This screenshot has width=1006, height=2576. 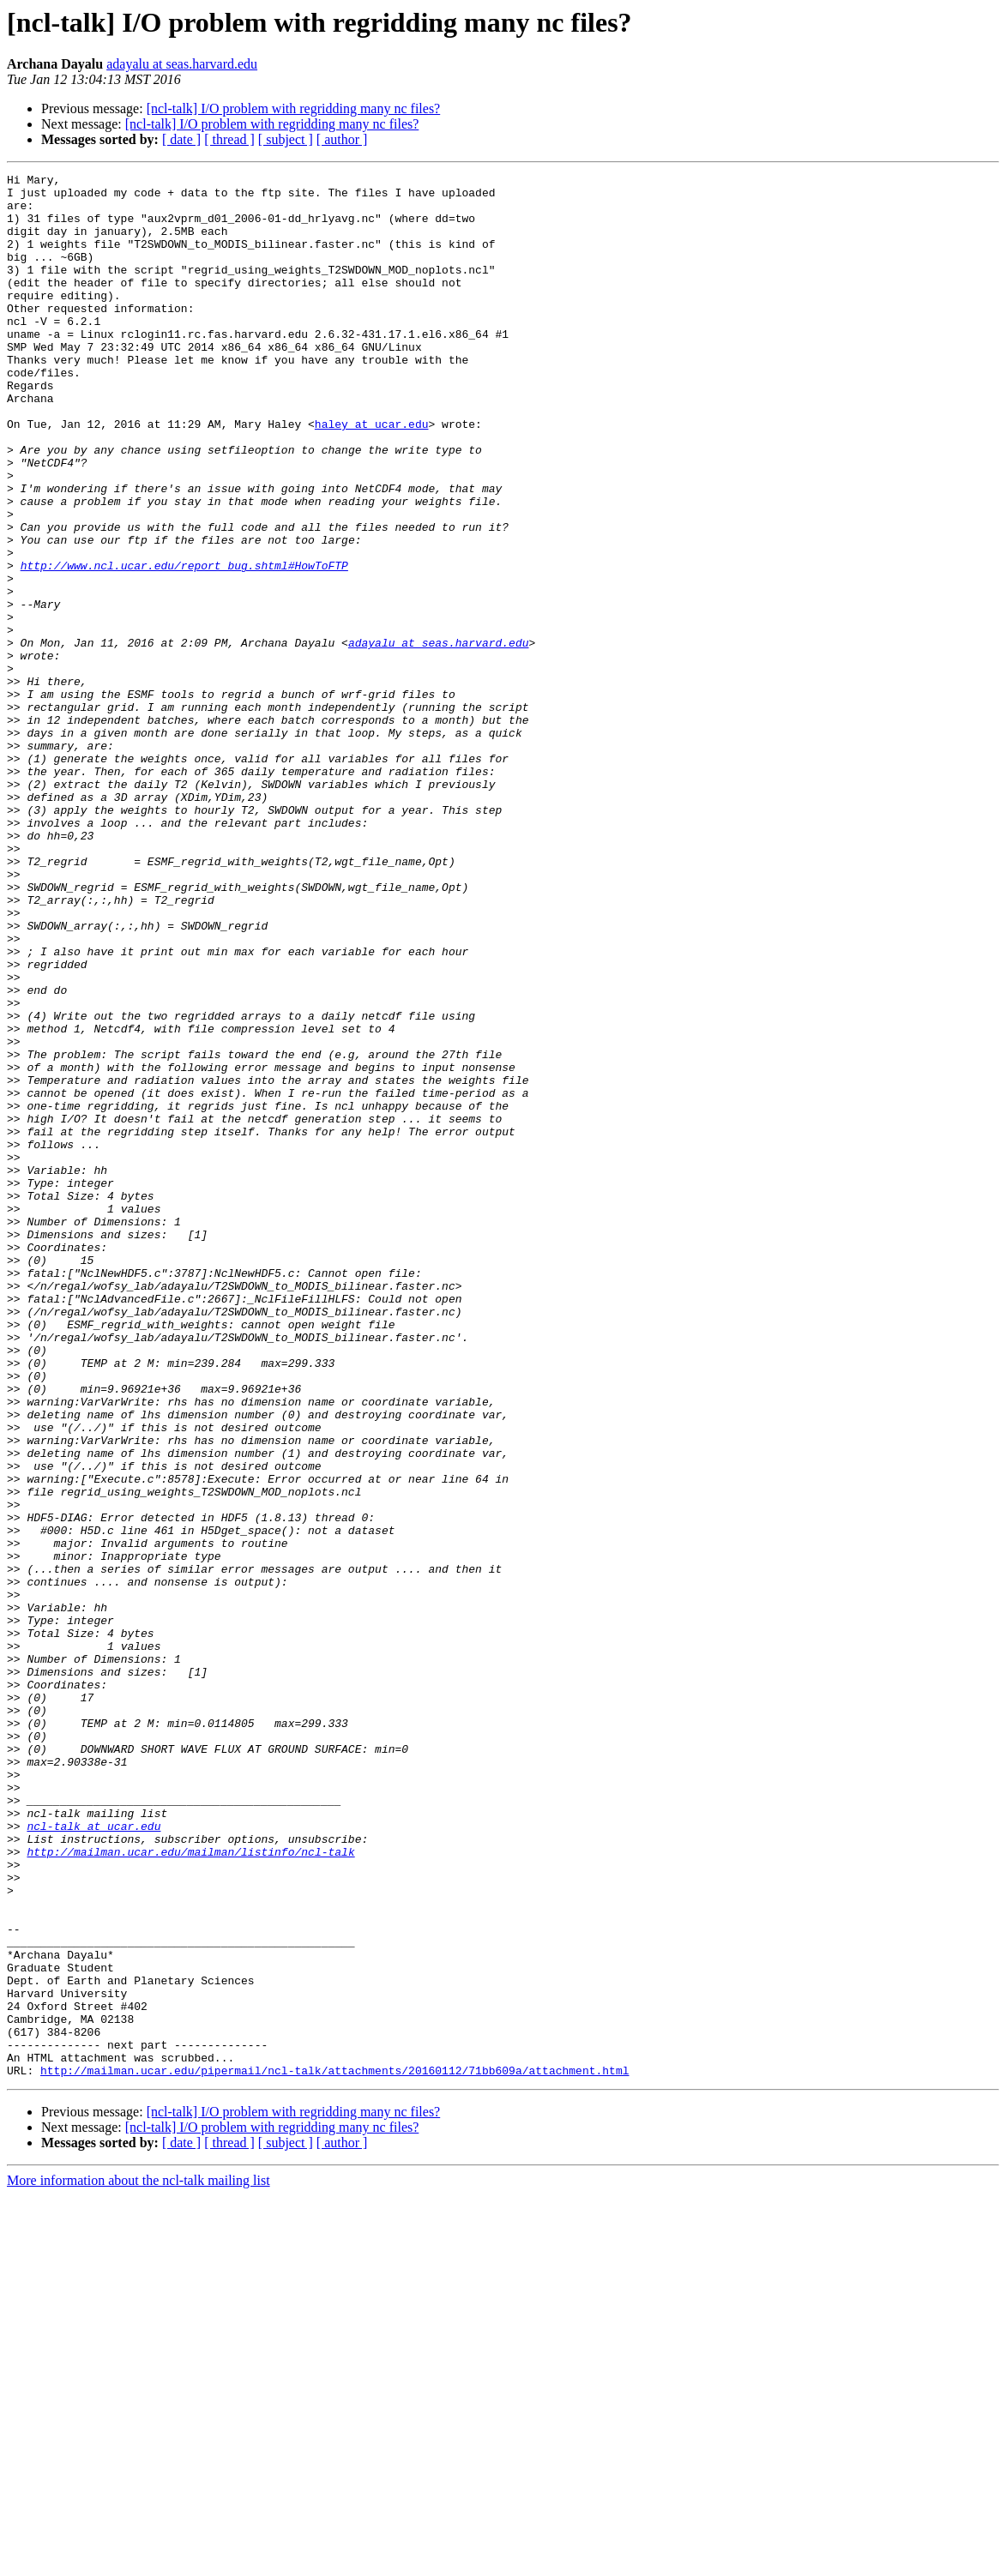 What do you see at coordinates (372, 475) in the screenshot?
I see `haley at ucar.edu` at bounding box center [372, 475].